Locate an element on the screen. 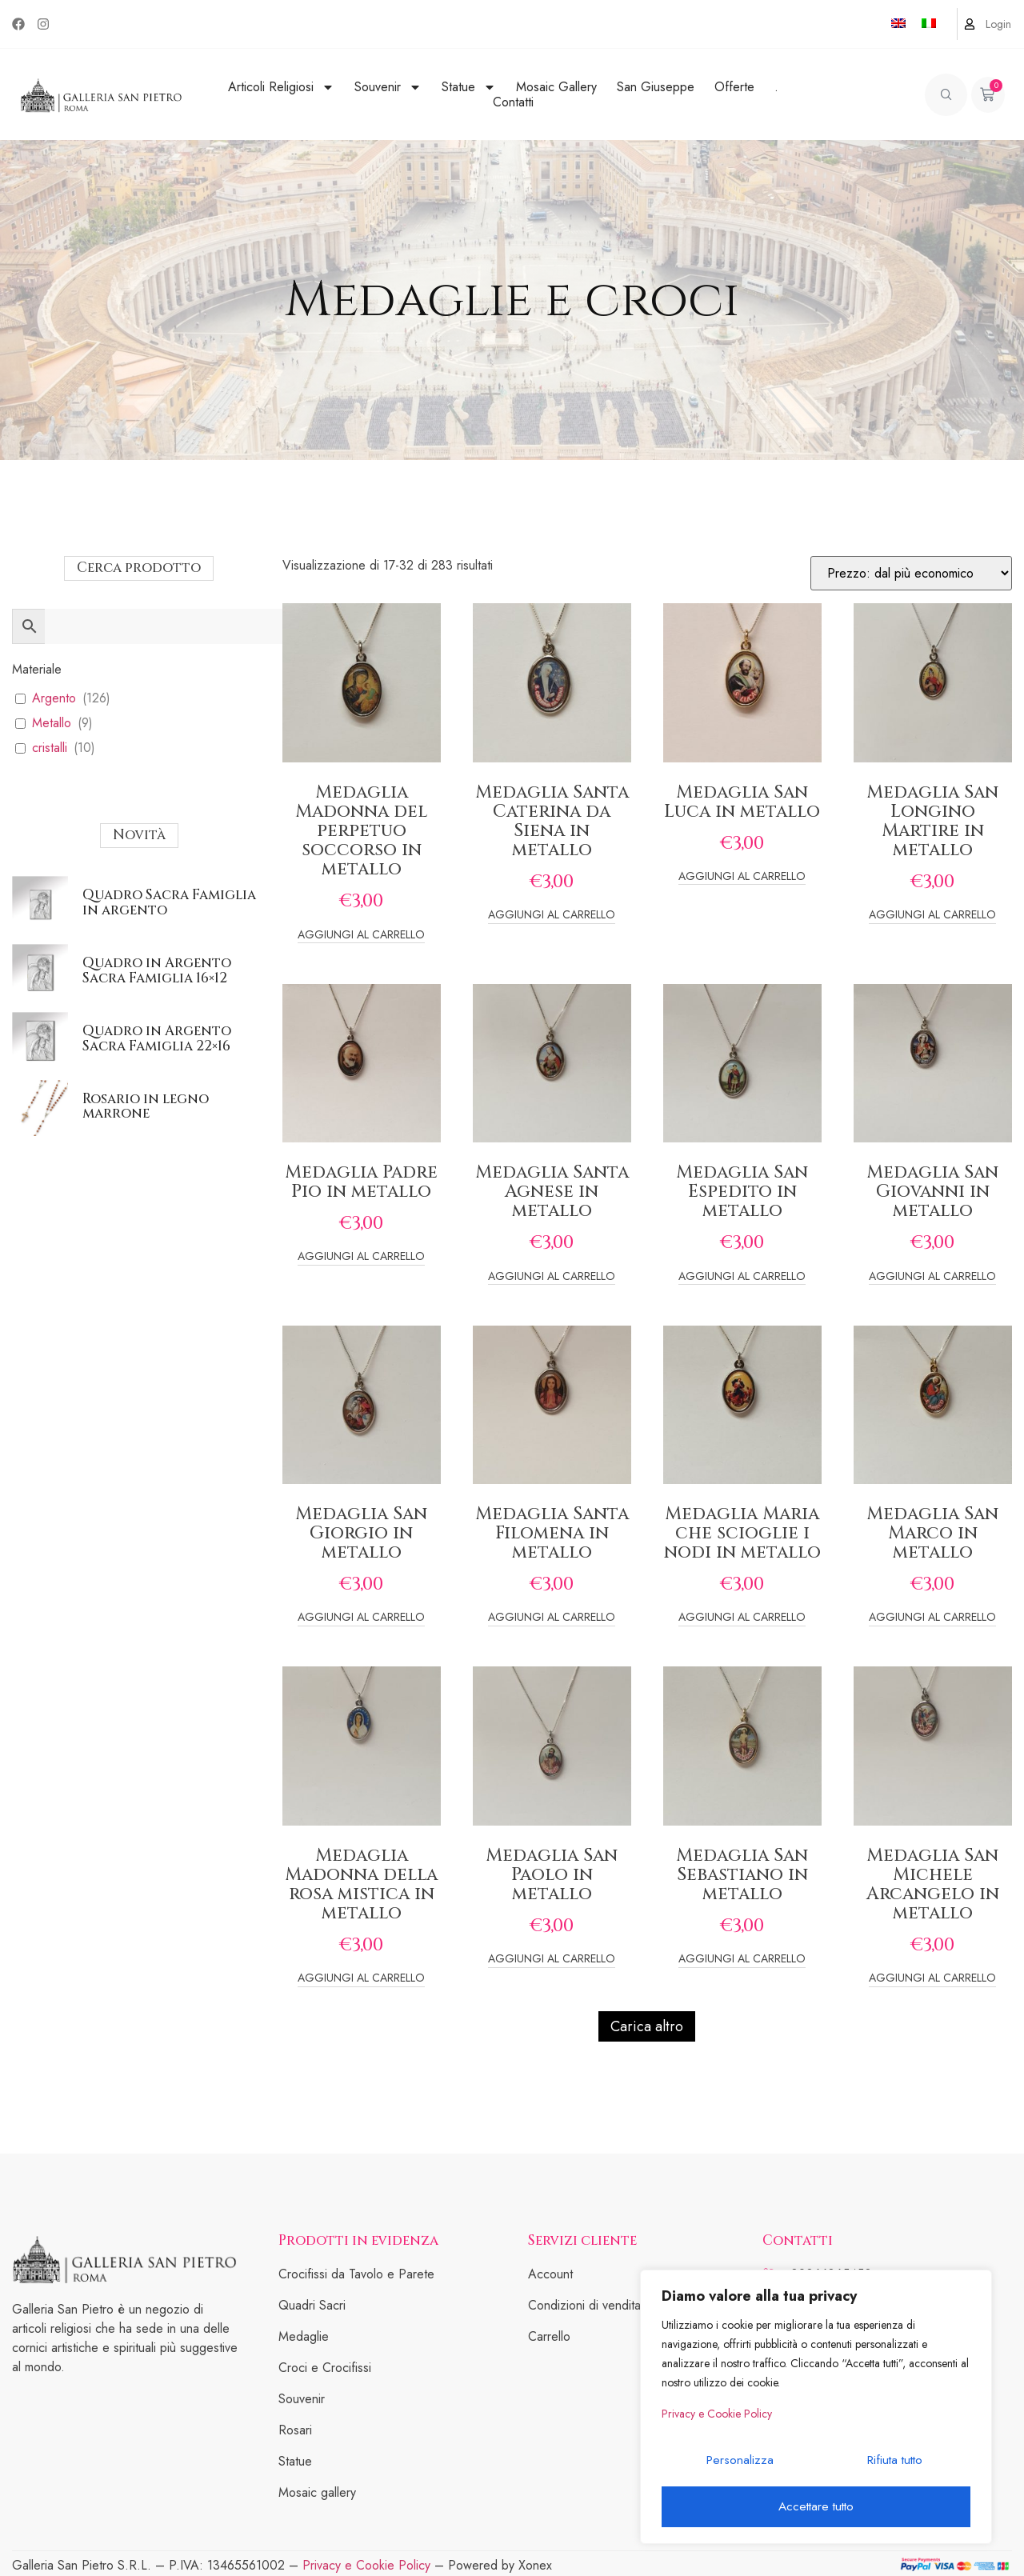  Aggiungi al carrello [Add to cart: “Medaglia Santa Caterina da Siena in metallo”] is located at coordinates (551, 915).